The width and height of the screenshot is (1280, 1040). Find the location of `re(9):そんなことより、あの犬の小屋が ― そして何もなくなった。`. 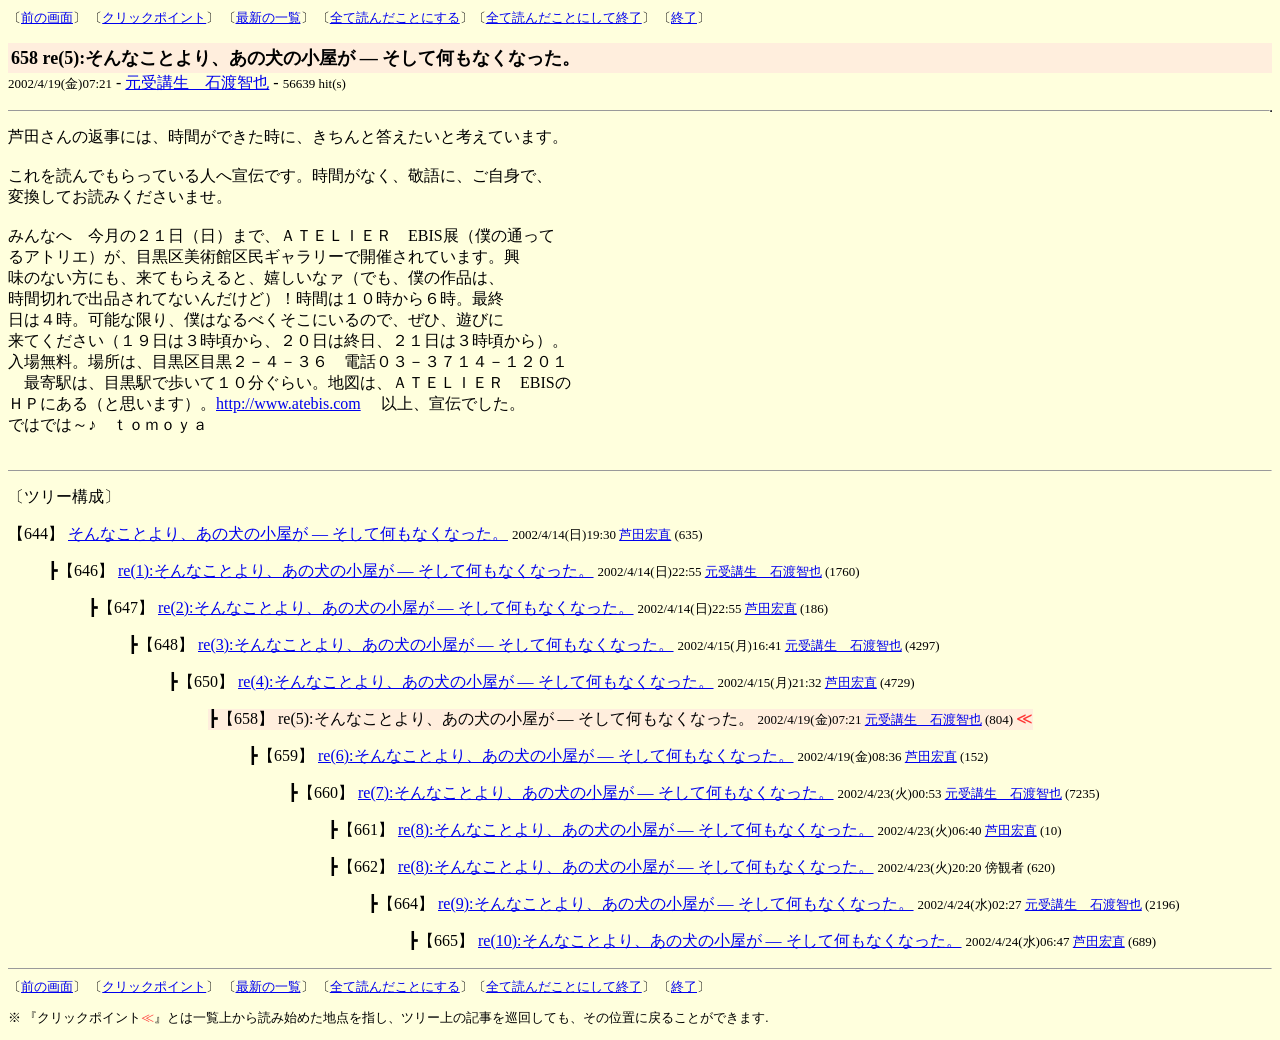

re(9):そんなことより、あの犬の小屋が ― そして何もなくなった。 is located at coordinates (676, 903).